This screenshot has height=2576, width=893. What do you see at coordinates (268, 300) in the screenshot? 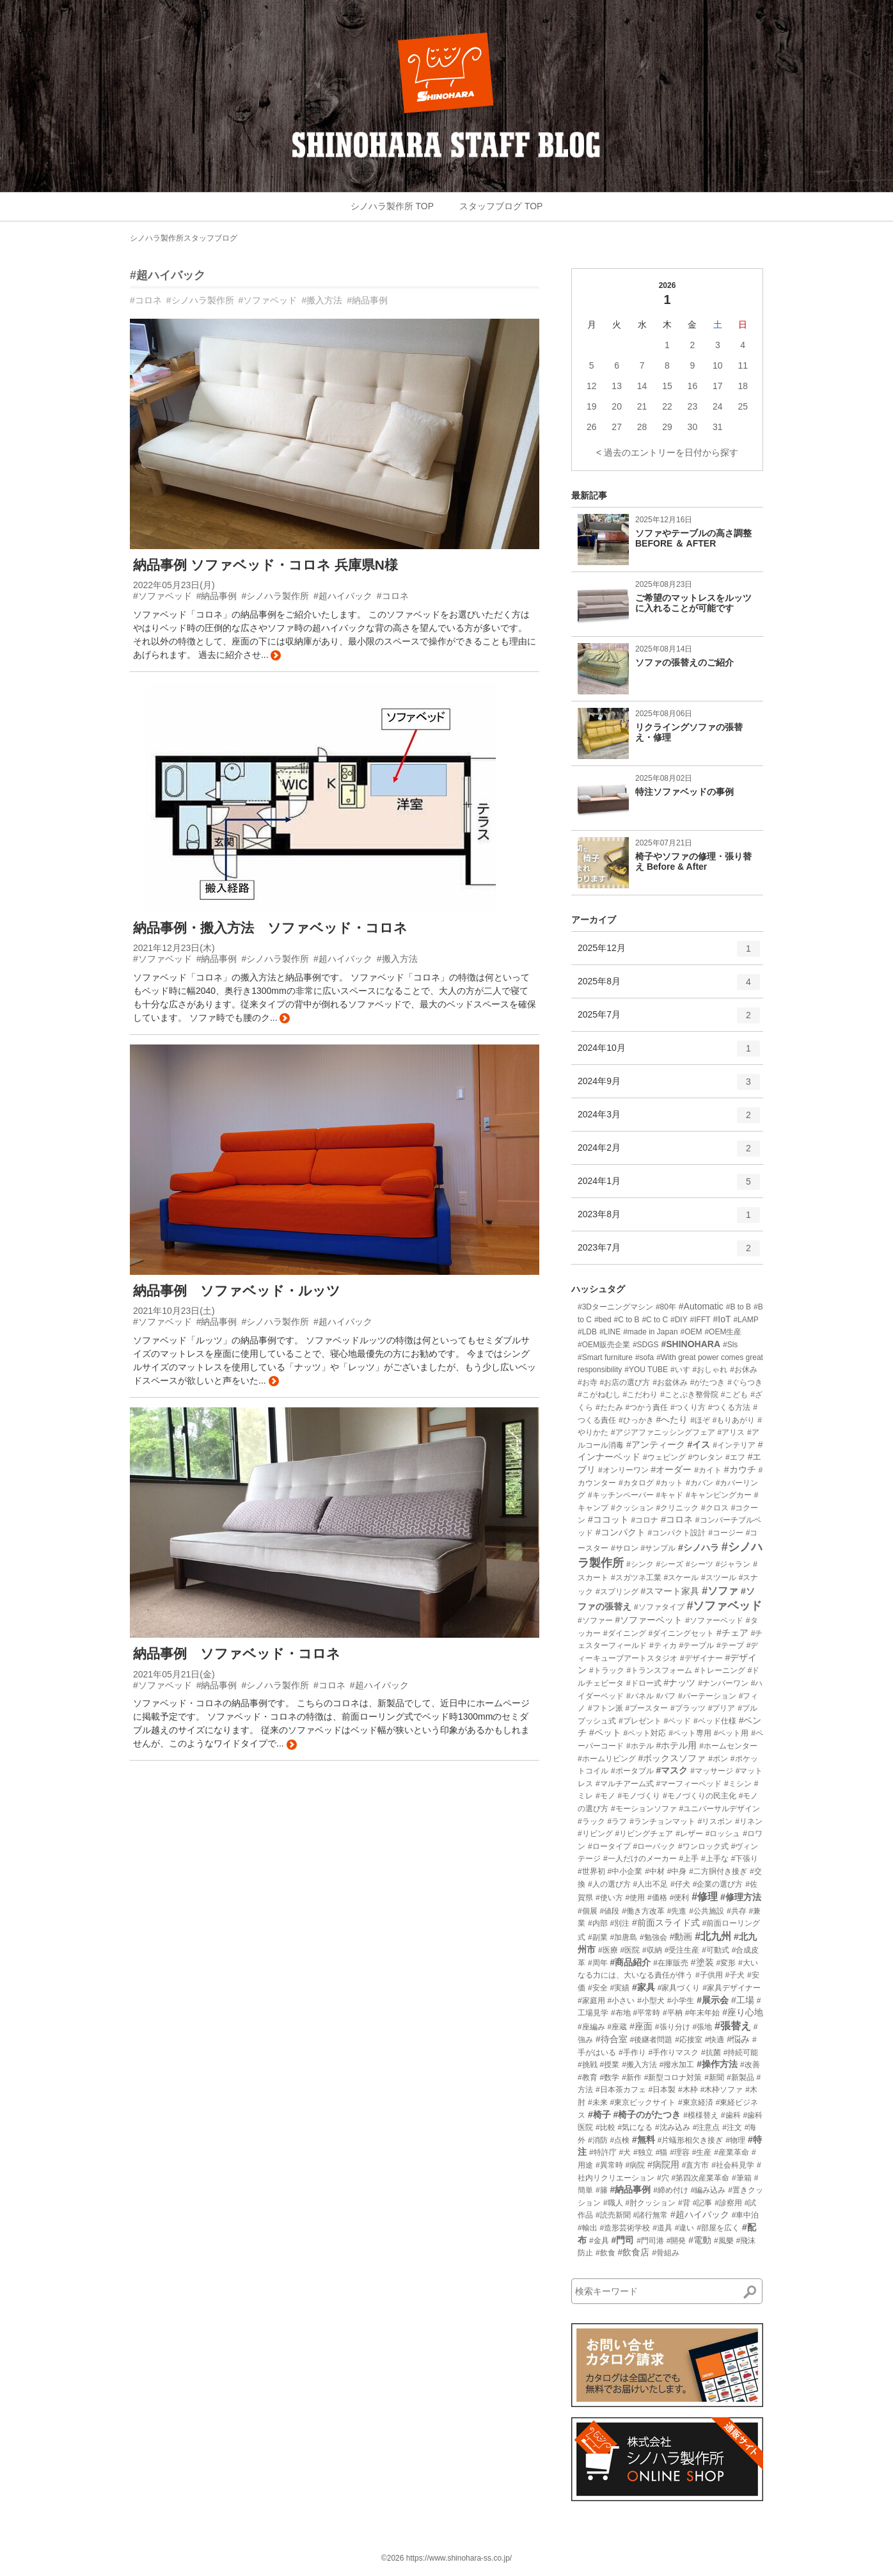
I see `#ソファベッド` at bounding box center [268, 300].